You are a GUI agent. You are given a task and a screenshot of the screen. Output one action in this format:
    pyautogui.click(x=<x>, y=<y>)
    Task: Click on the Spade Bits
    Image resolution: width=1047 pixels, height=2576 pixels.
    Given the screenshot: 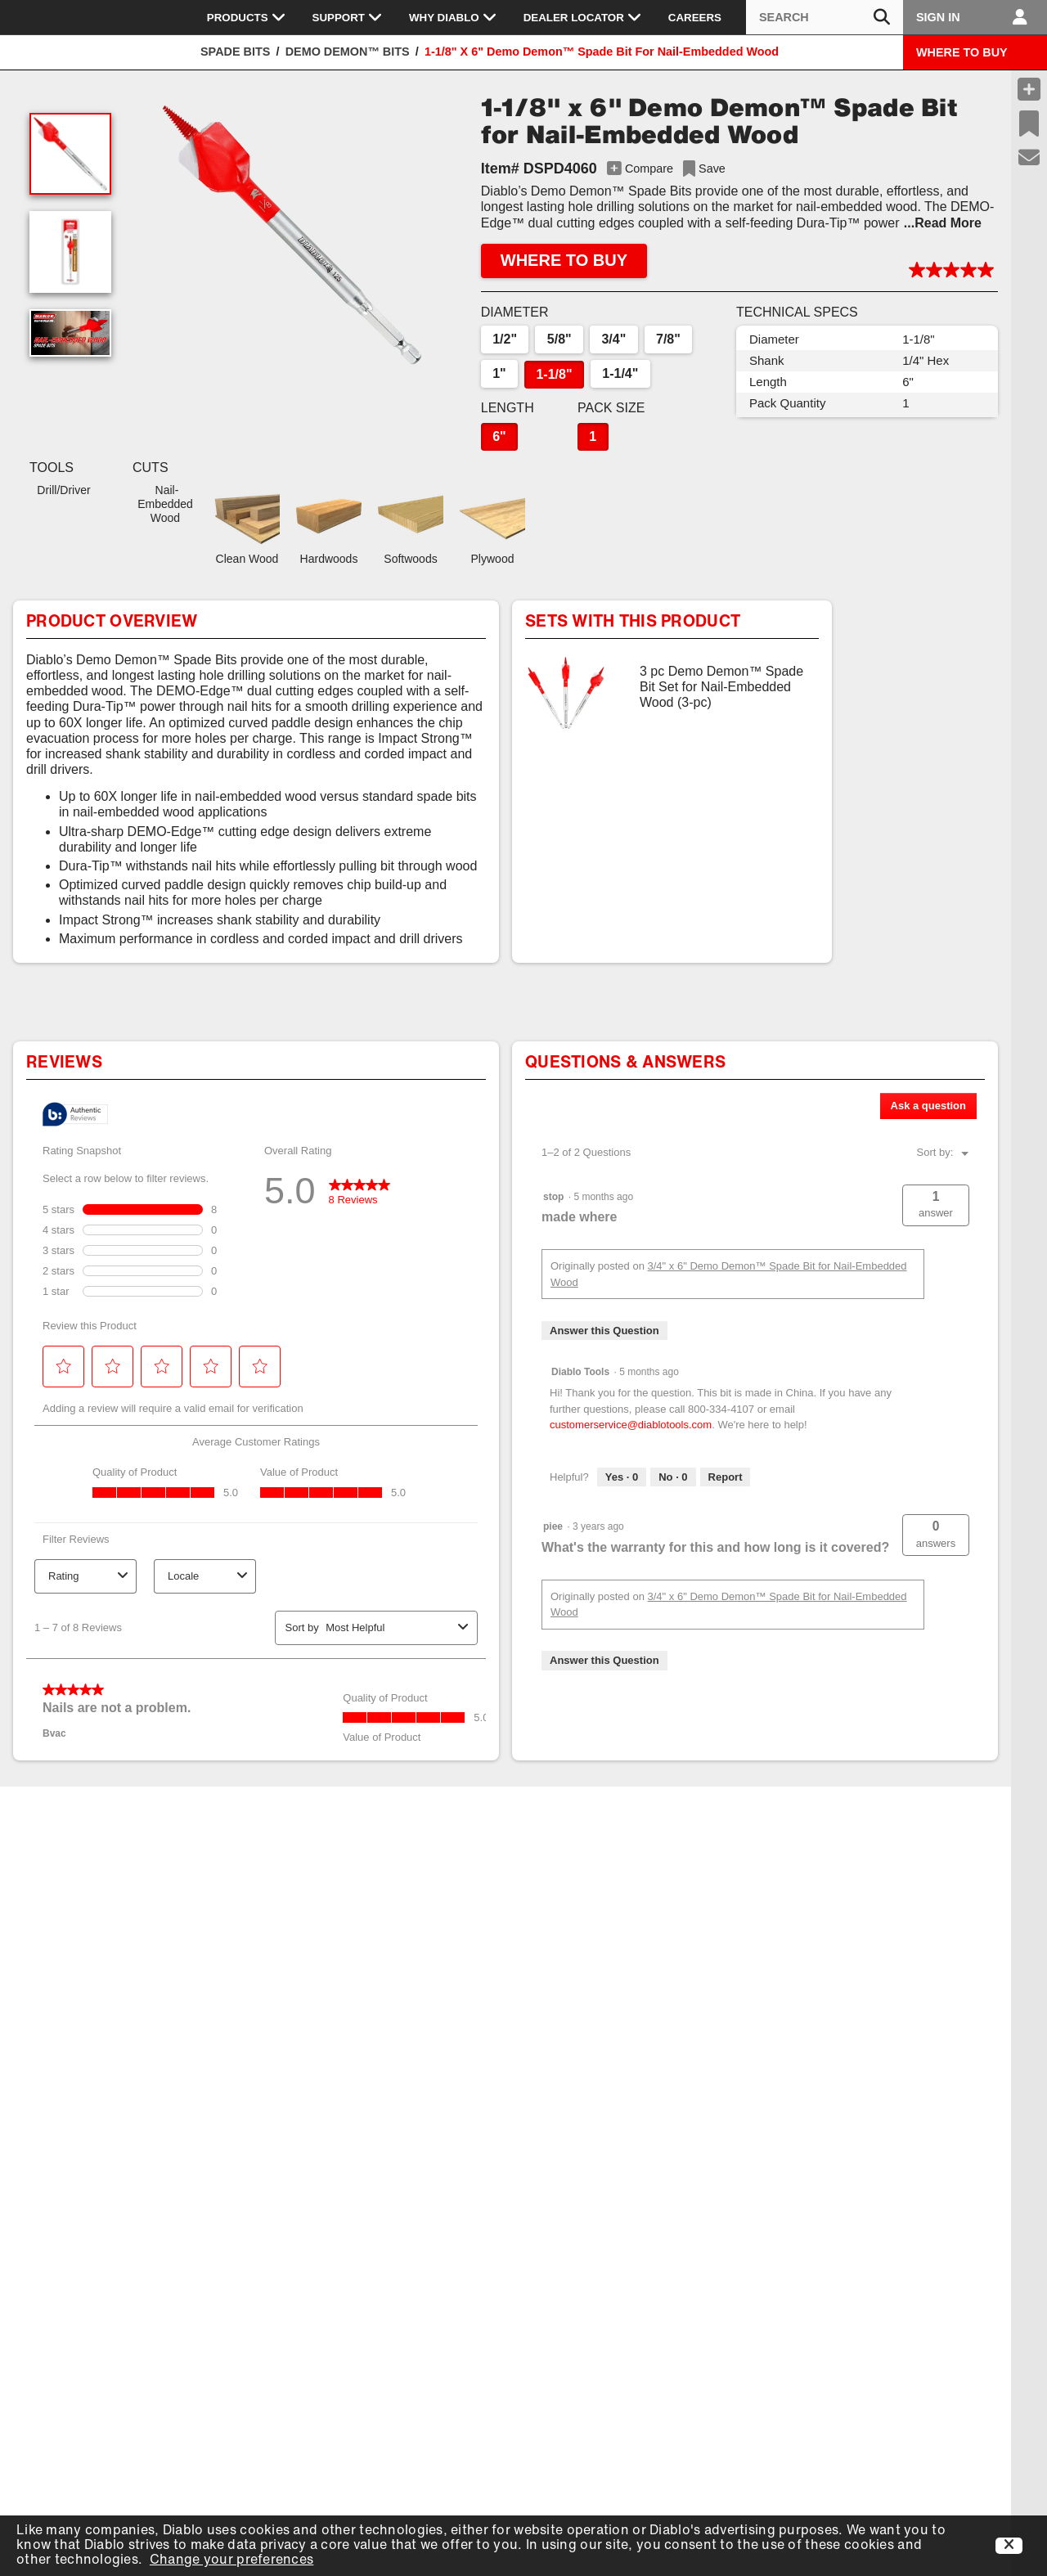 What is the action you would take?
    pyautogui.click(x=235, y=51)
    